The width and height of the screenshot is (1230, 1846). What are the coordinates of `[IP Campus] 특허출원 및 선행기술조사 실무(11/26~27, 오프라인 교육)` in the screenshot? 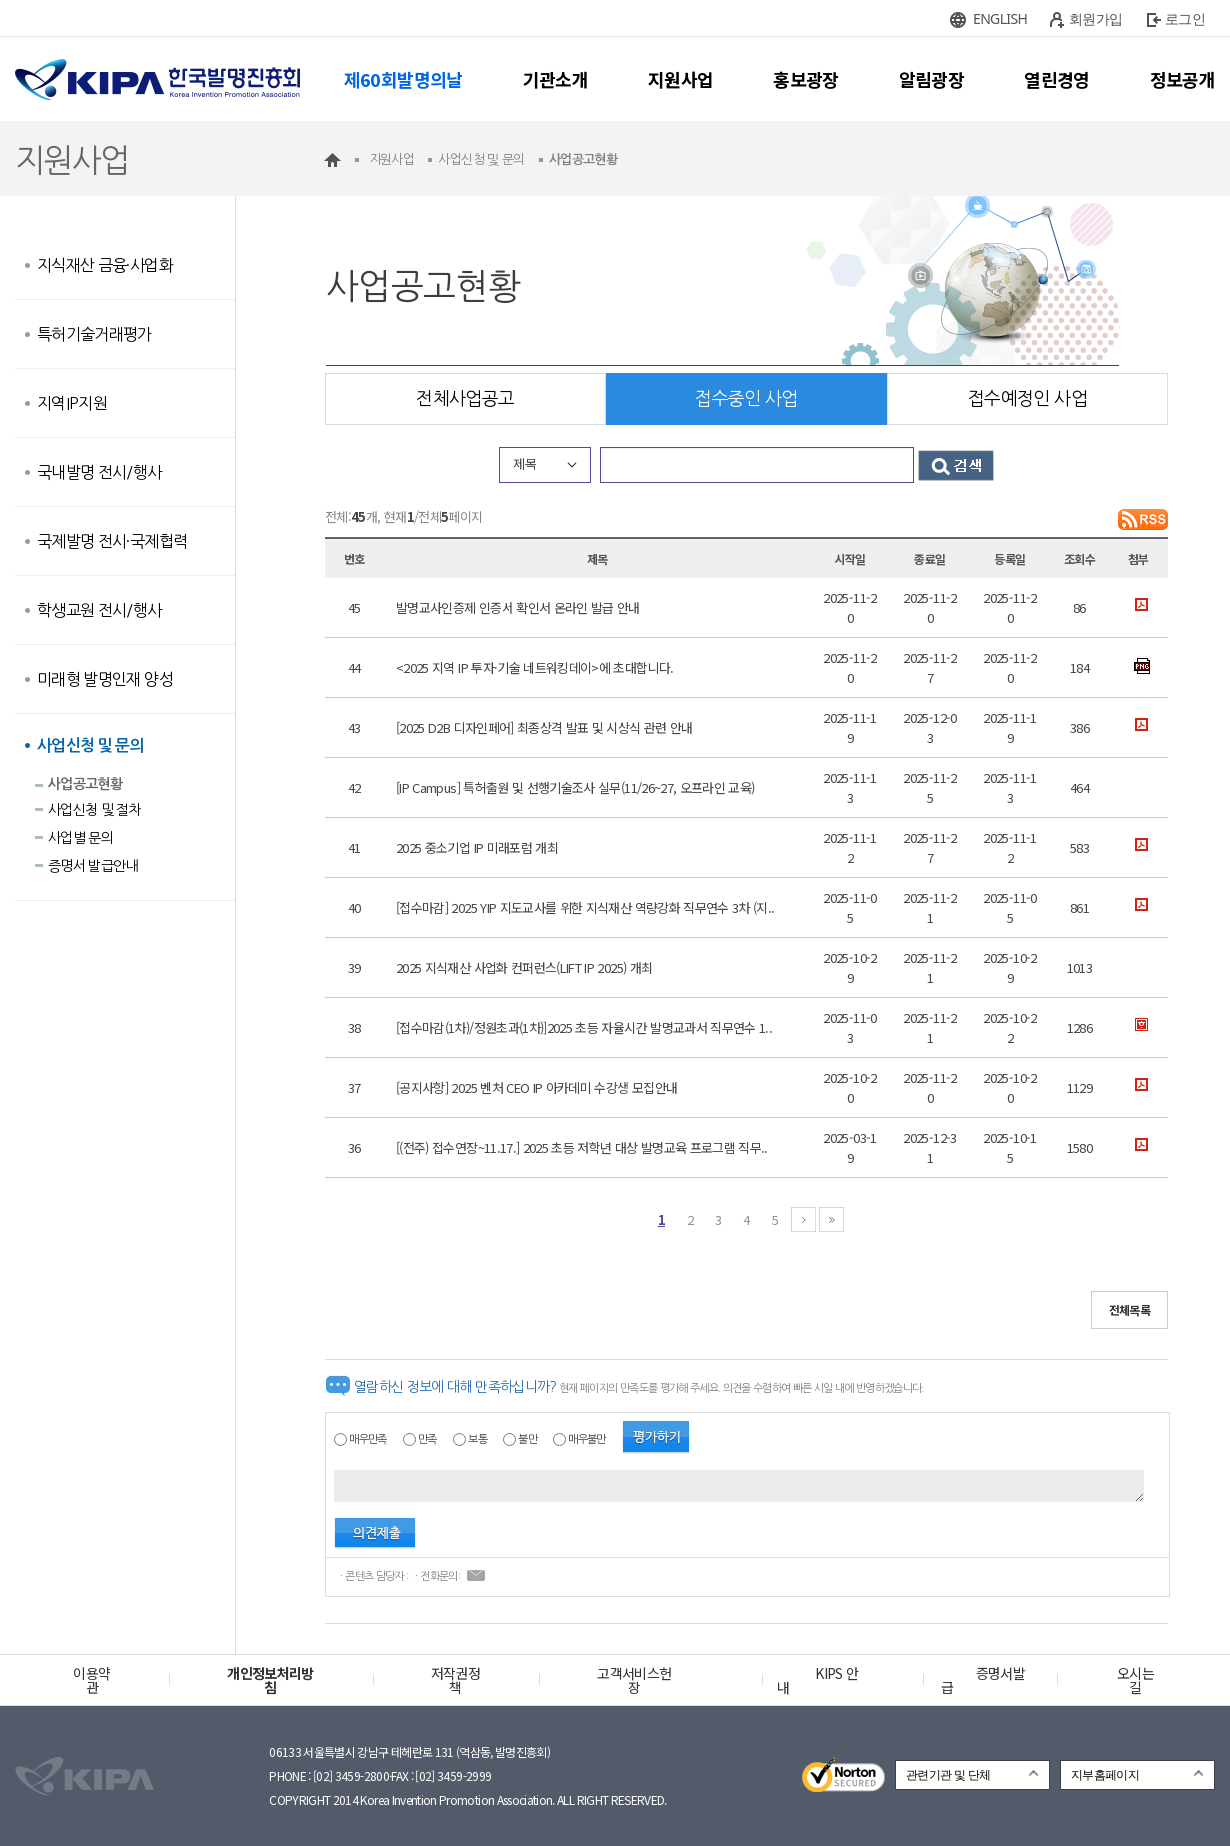 It's located at (575, 787).